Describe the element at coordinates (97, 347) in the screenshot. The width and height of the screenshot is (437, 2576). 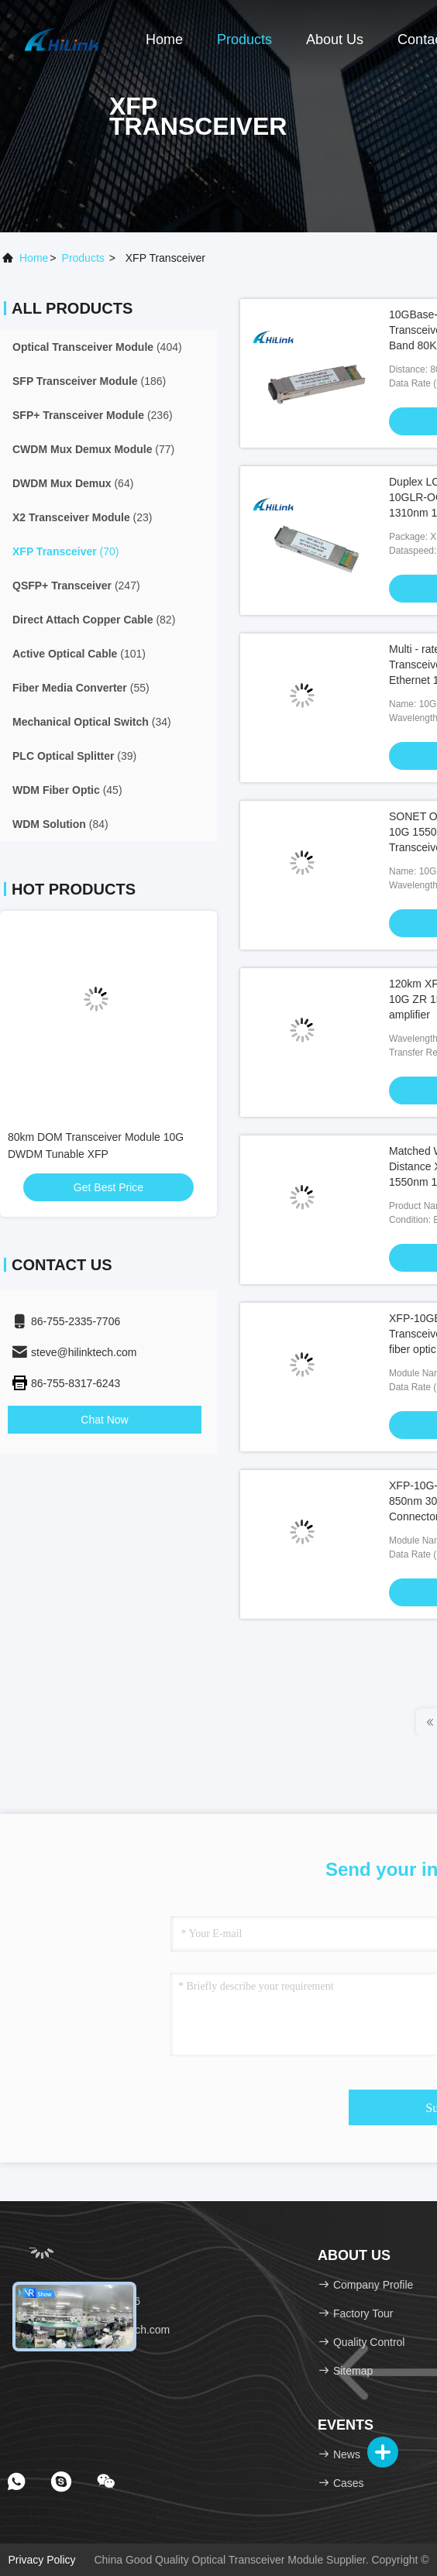
I see `(404)` at that location.